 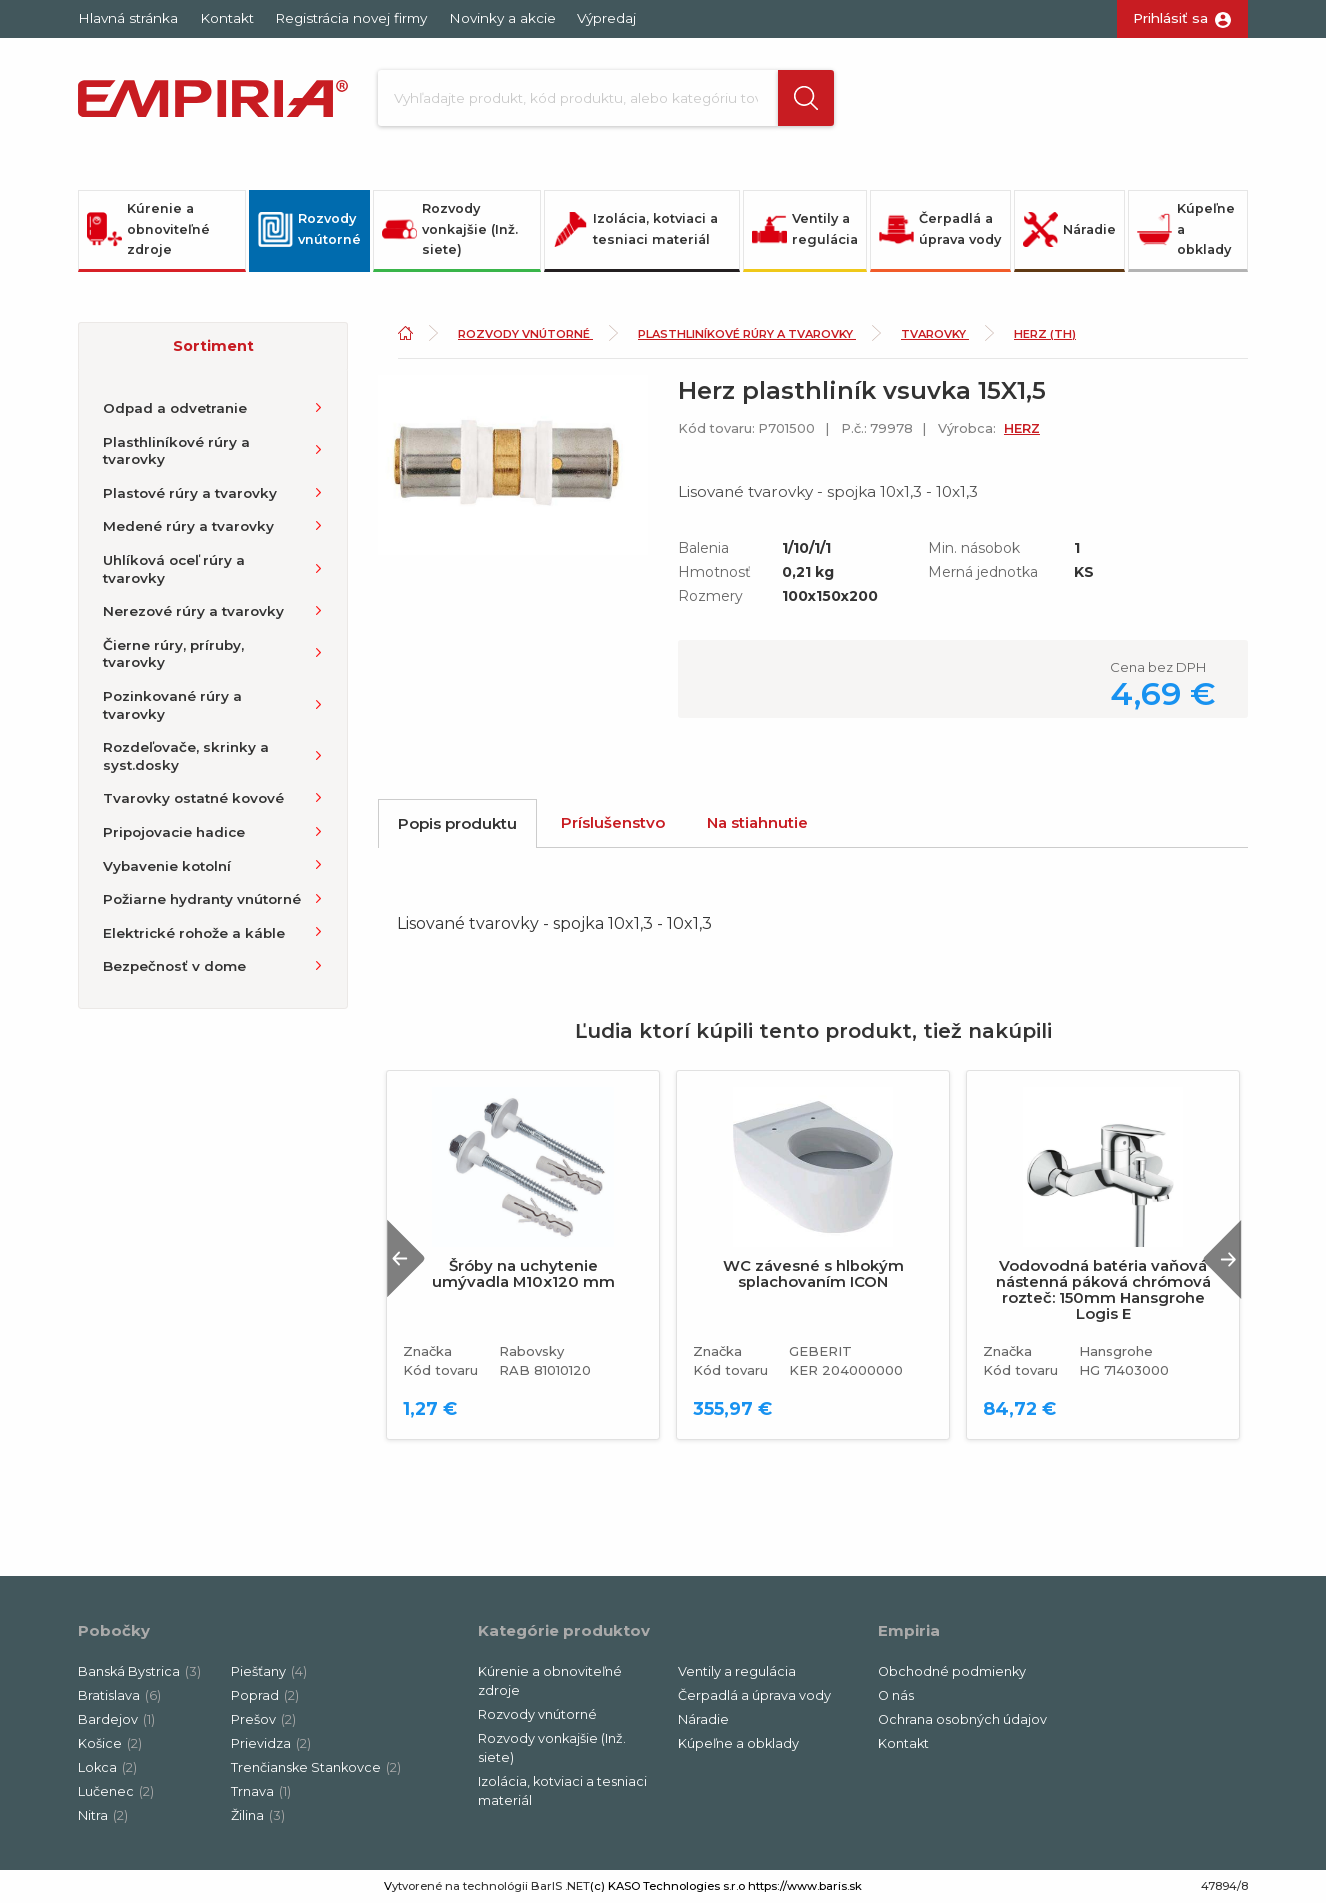 What do you see at coordinates (805, 1886) in the screenshot?
I see `https://www.baris.sk` at bounding box center [805, 1886].